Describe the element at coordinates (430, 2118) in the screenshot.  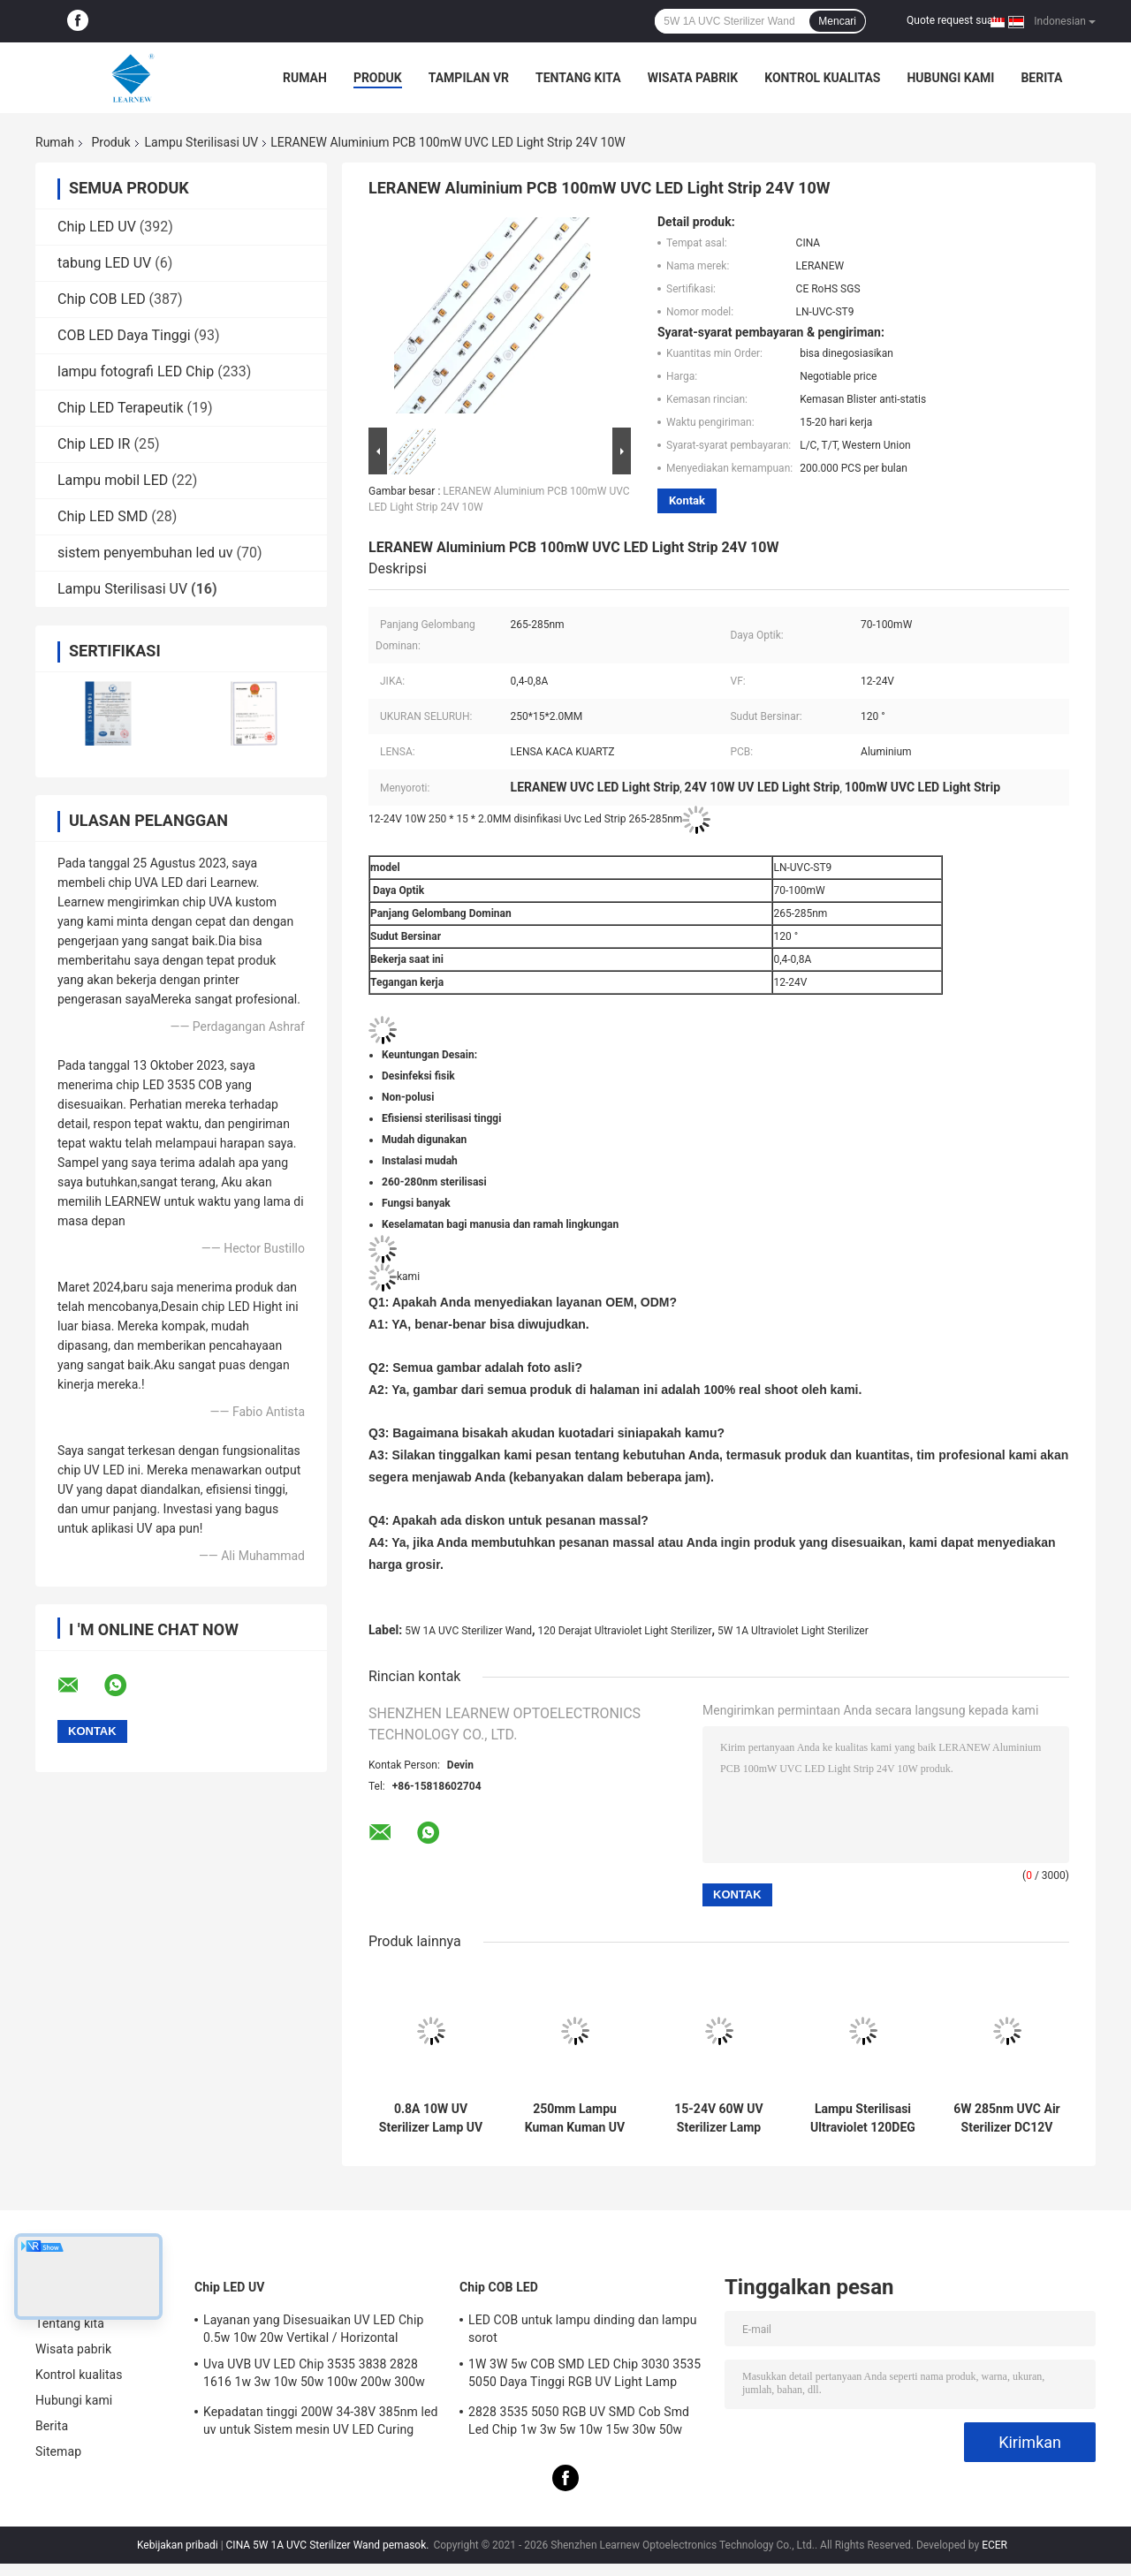
I see `0.8A 10W UV Sterilizer Lamp UV LED Strip 265nm 275nm` at that location.